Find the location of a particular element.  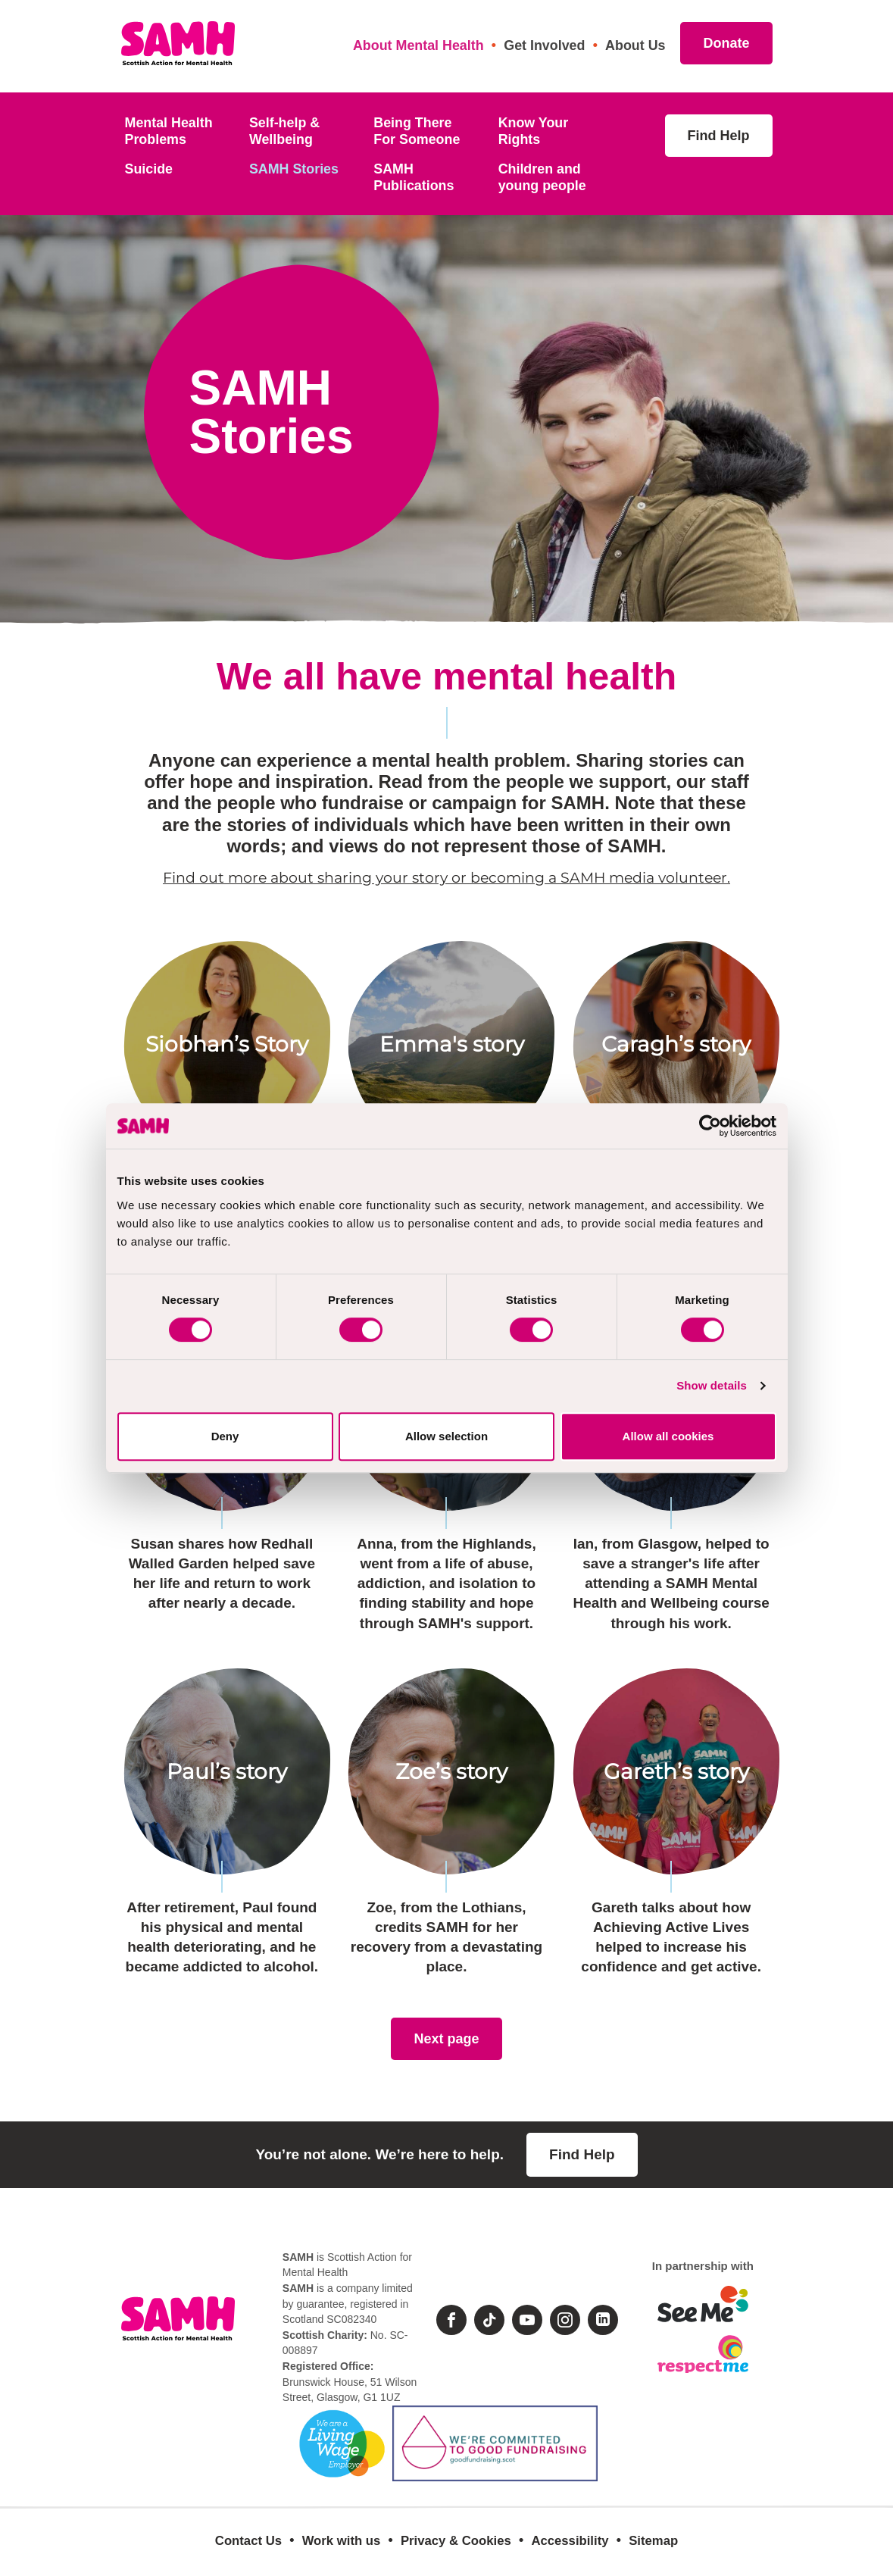

Show details is located at coordinates (711, 1385).